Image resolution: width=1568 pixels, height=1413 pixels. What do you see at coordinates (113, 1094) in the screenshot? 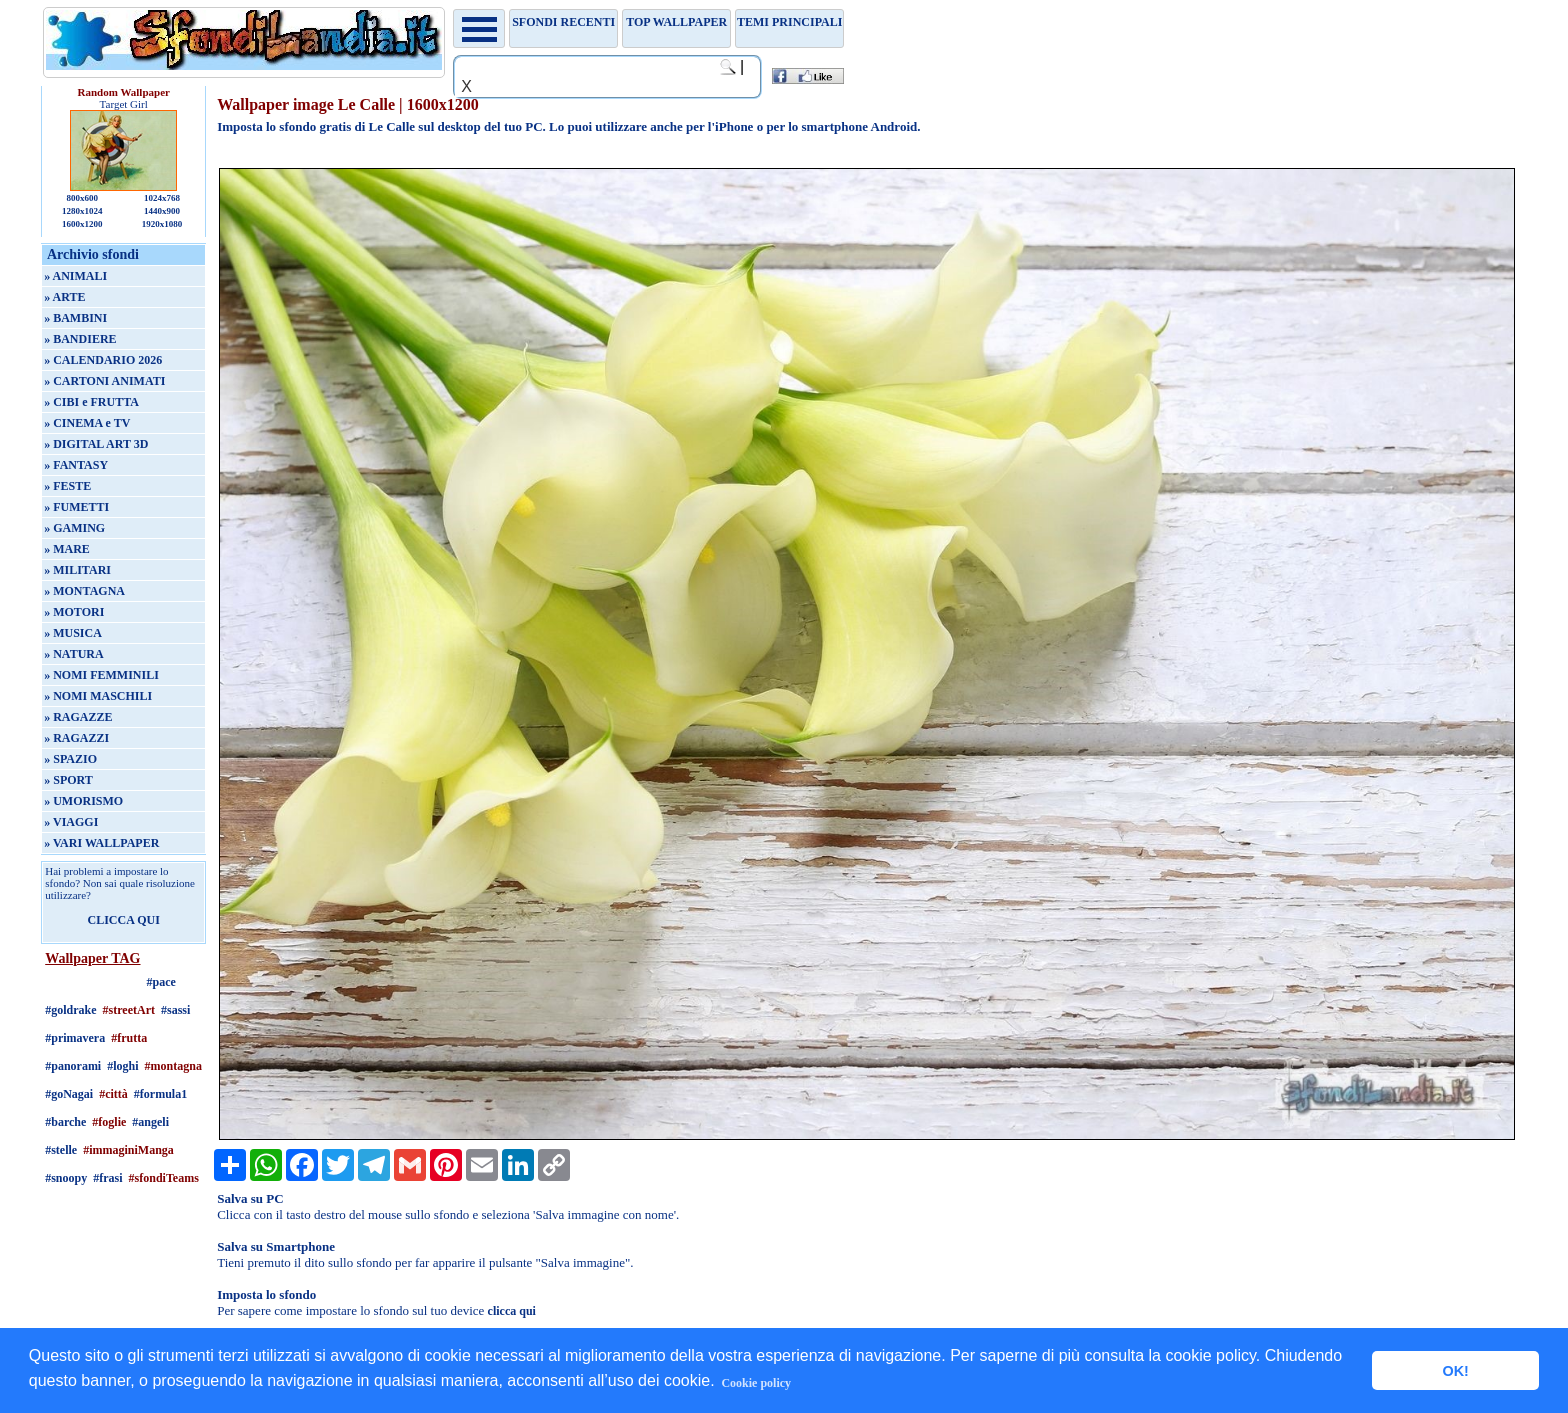
I see `#città` at bounding box center [113, 1094].